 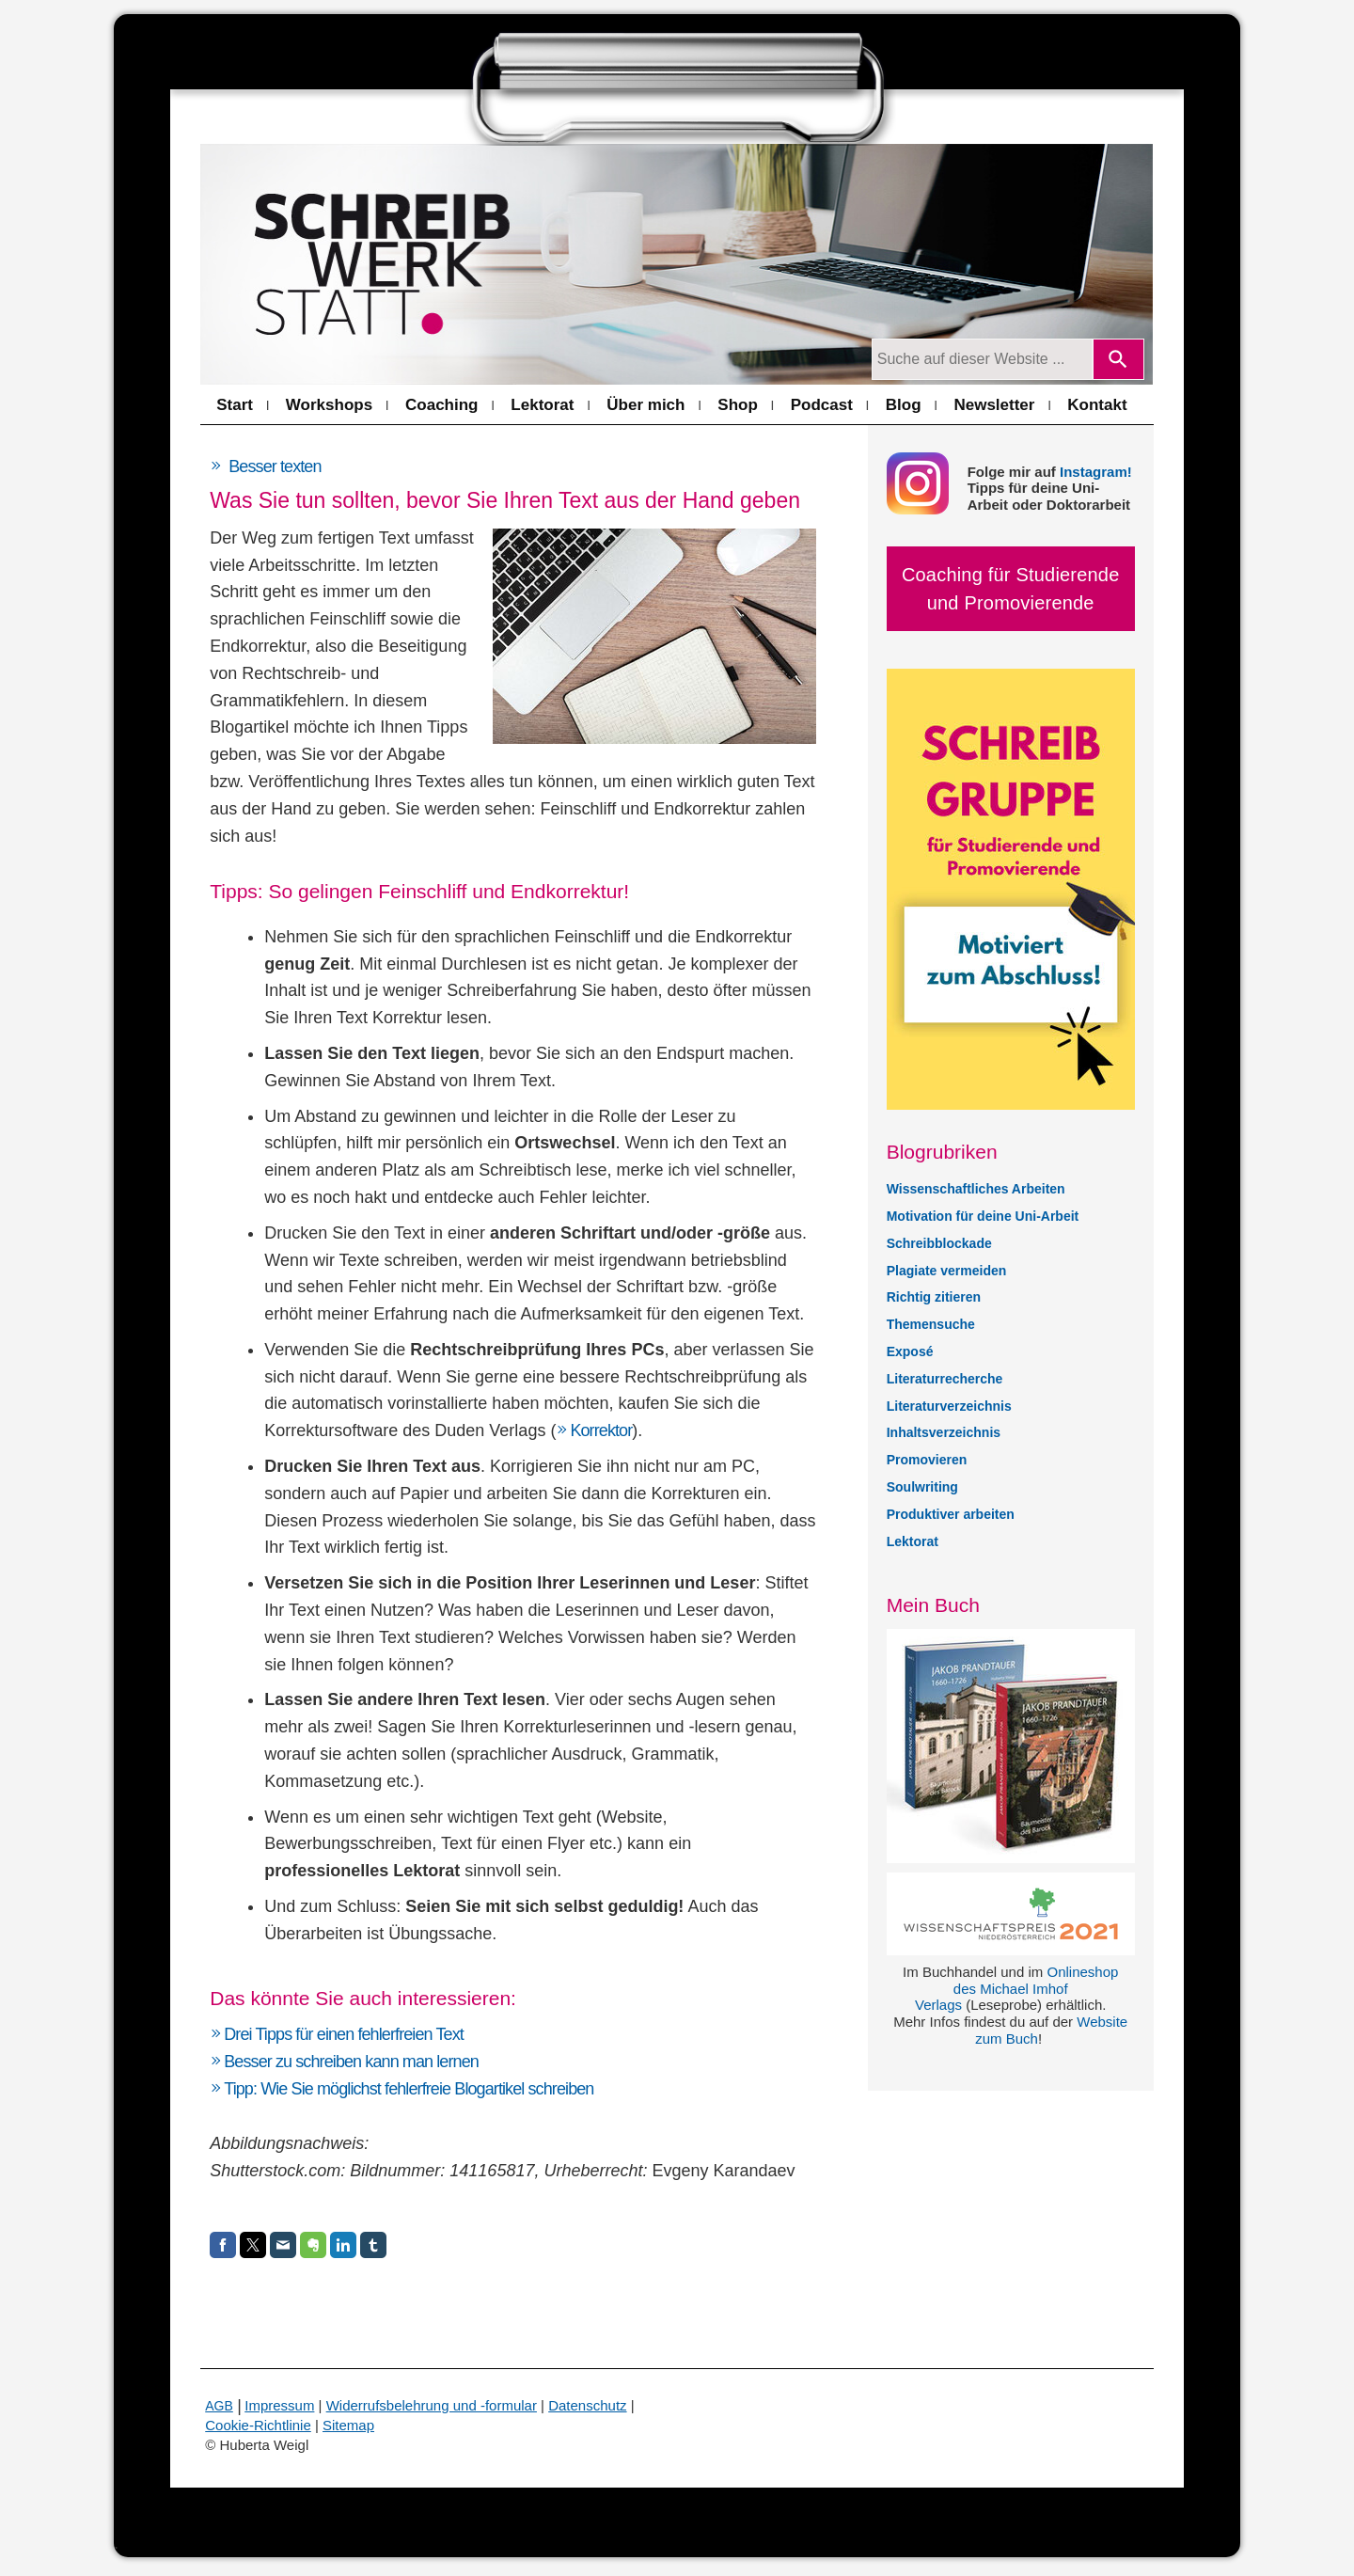 What do you see at coordinates (1096, 405) in the screenshot?
I see `Kontakt` at bounding box center [1096, 405].